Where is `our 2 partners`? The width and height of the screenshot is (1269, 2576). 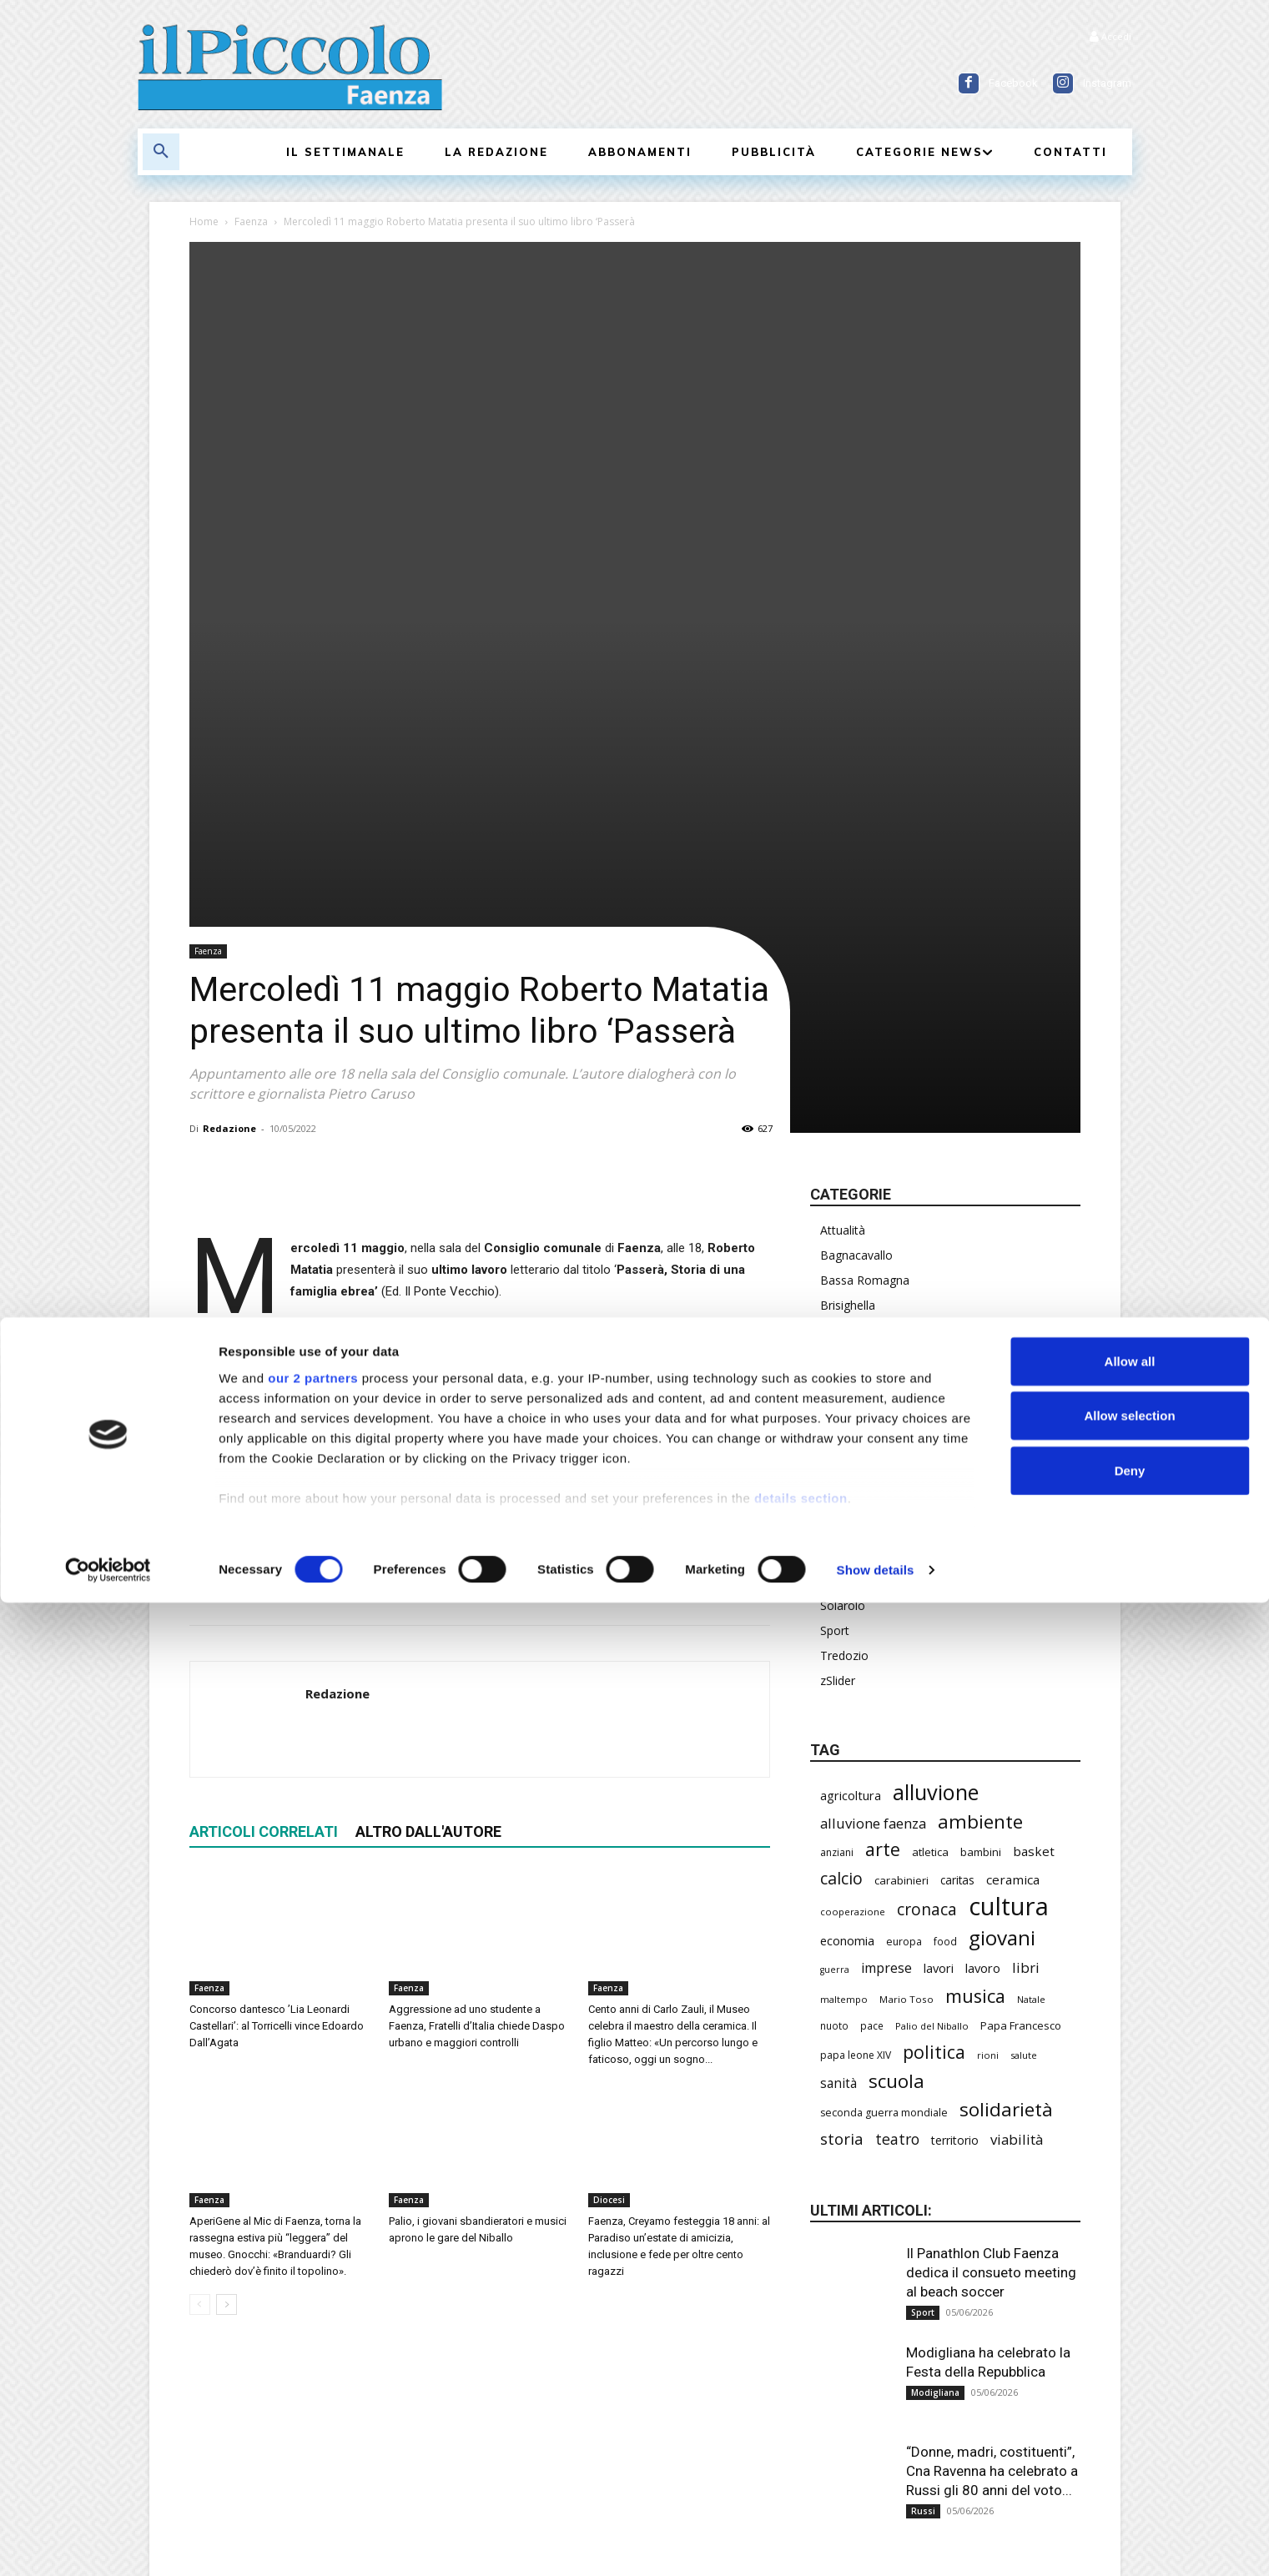 our 2 partners is located at coordinates (313, 2351).